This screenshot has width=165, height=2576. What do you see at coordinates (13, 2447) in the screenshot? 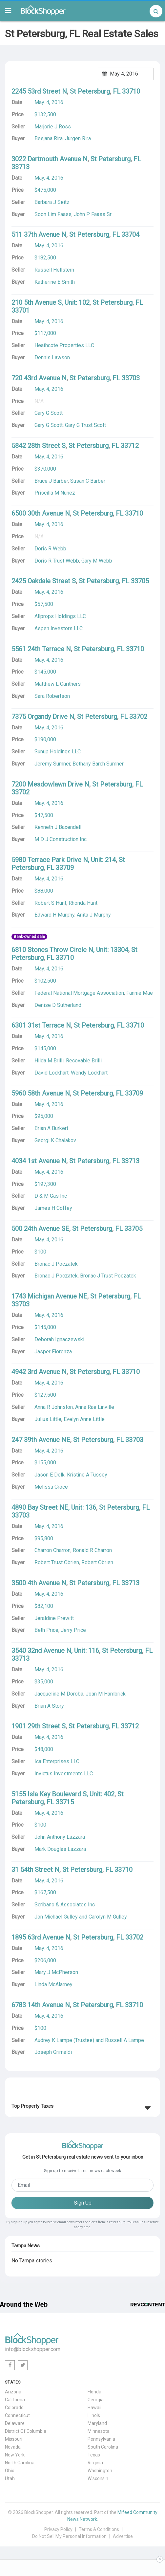
I see `Nevada` at bounding box center [13, 2447].